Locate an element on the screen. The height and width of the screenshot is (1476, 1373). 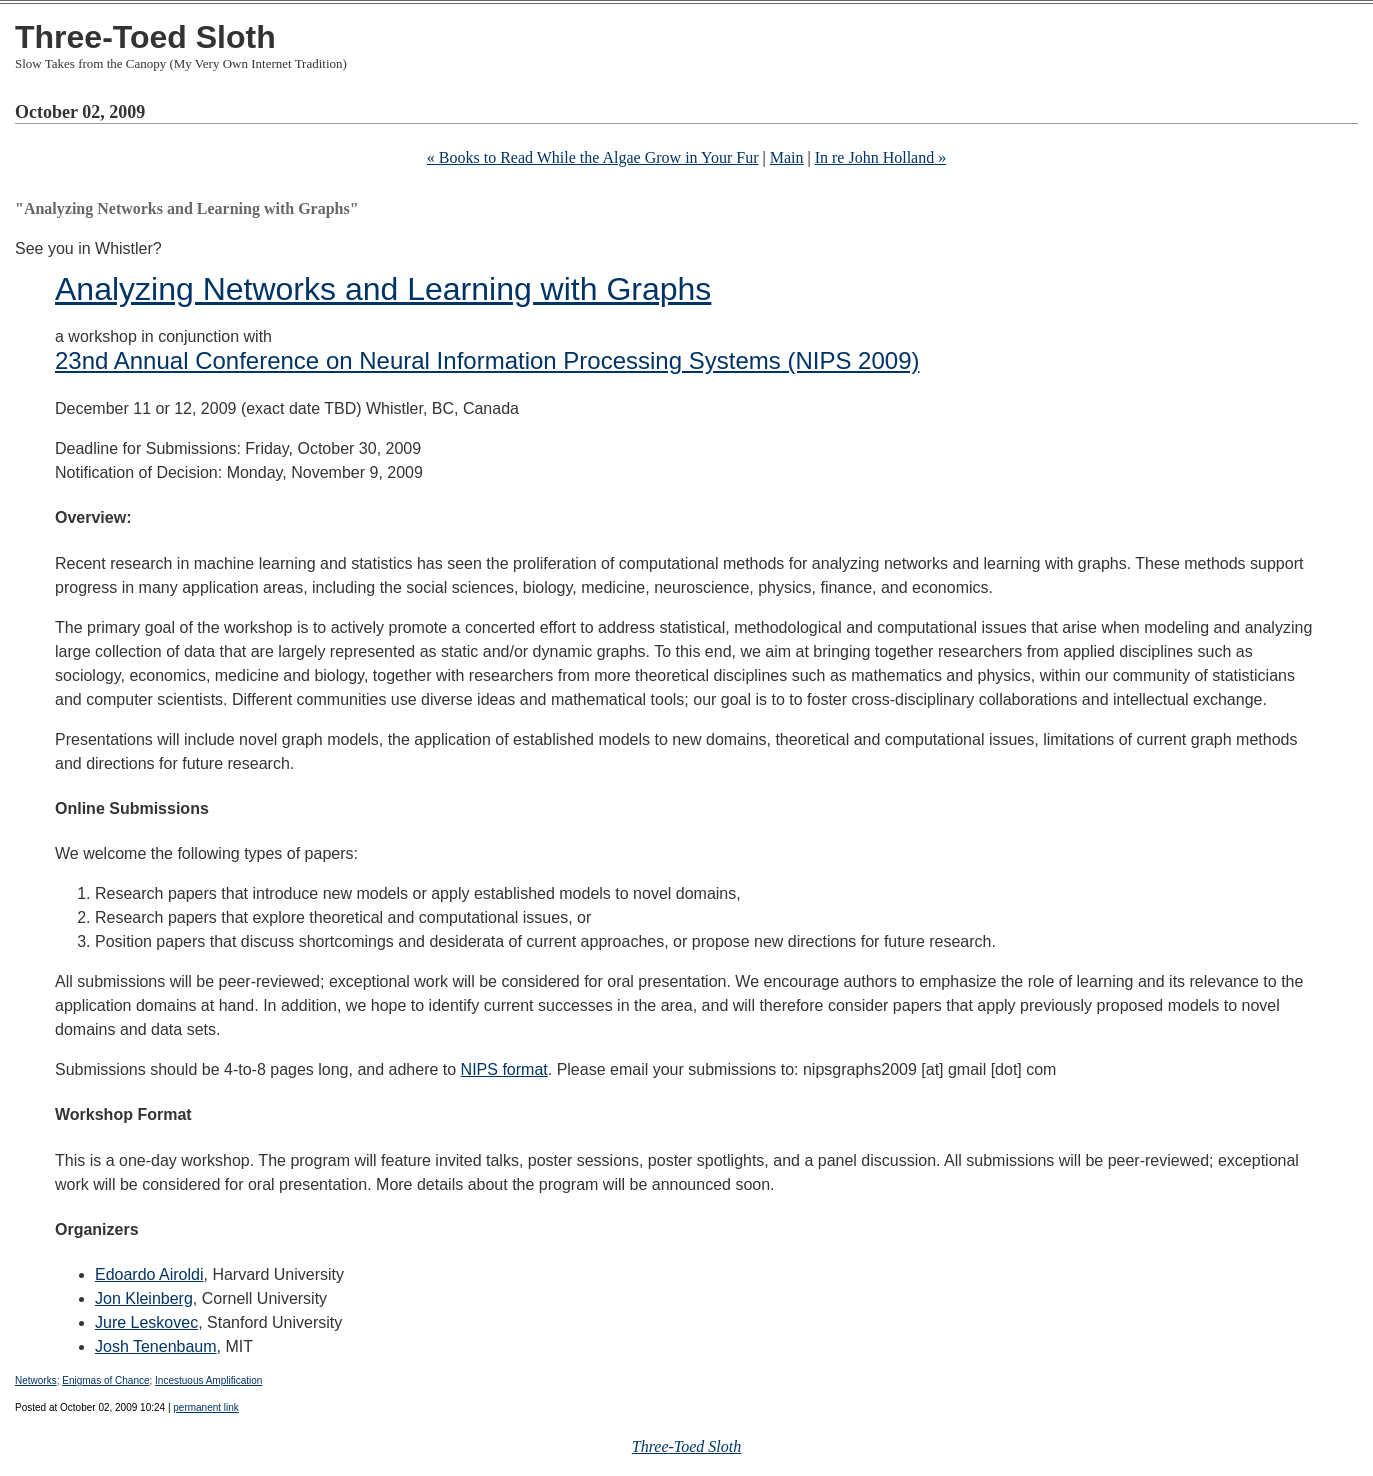
Jon Kleinberg is located at coordinates (144, 1298).